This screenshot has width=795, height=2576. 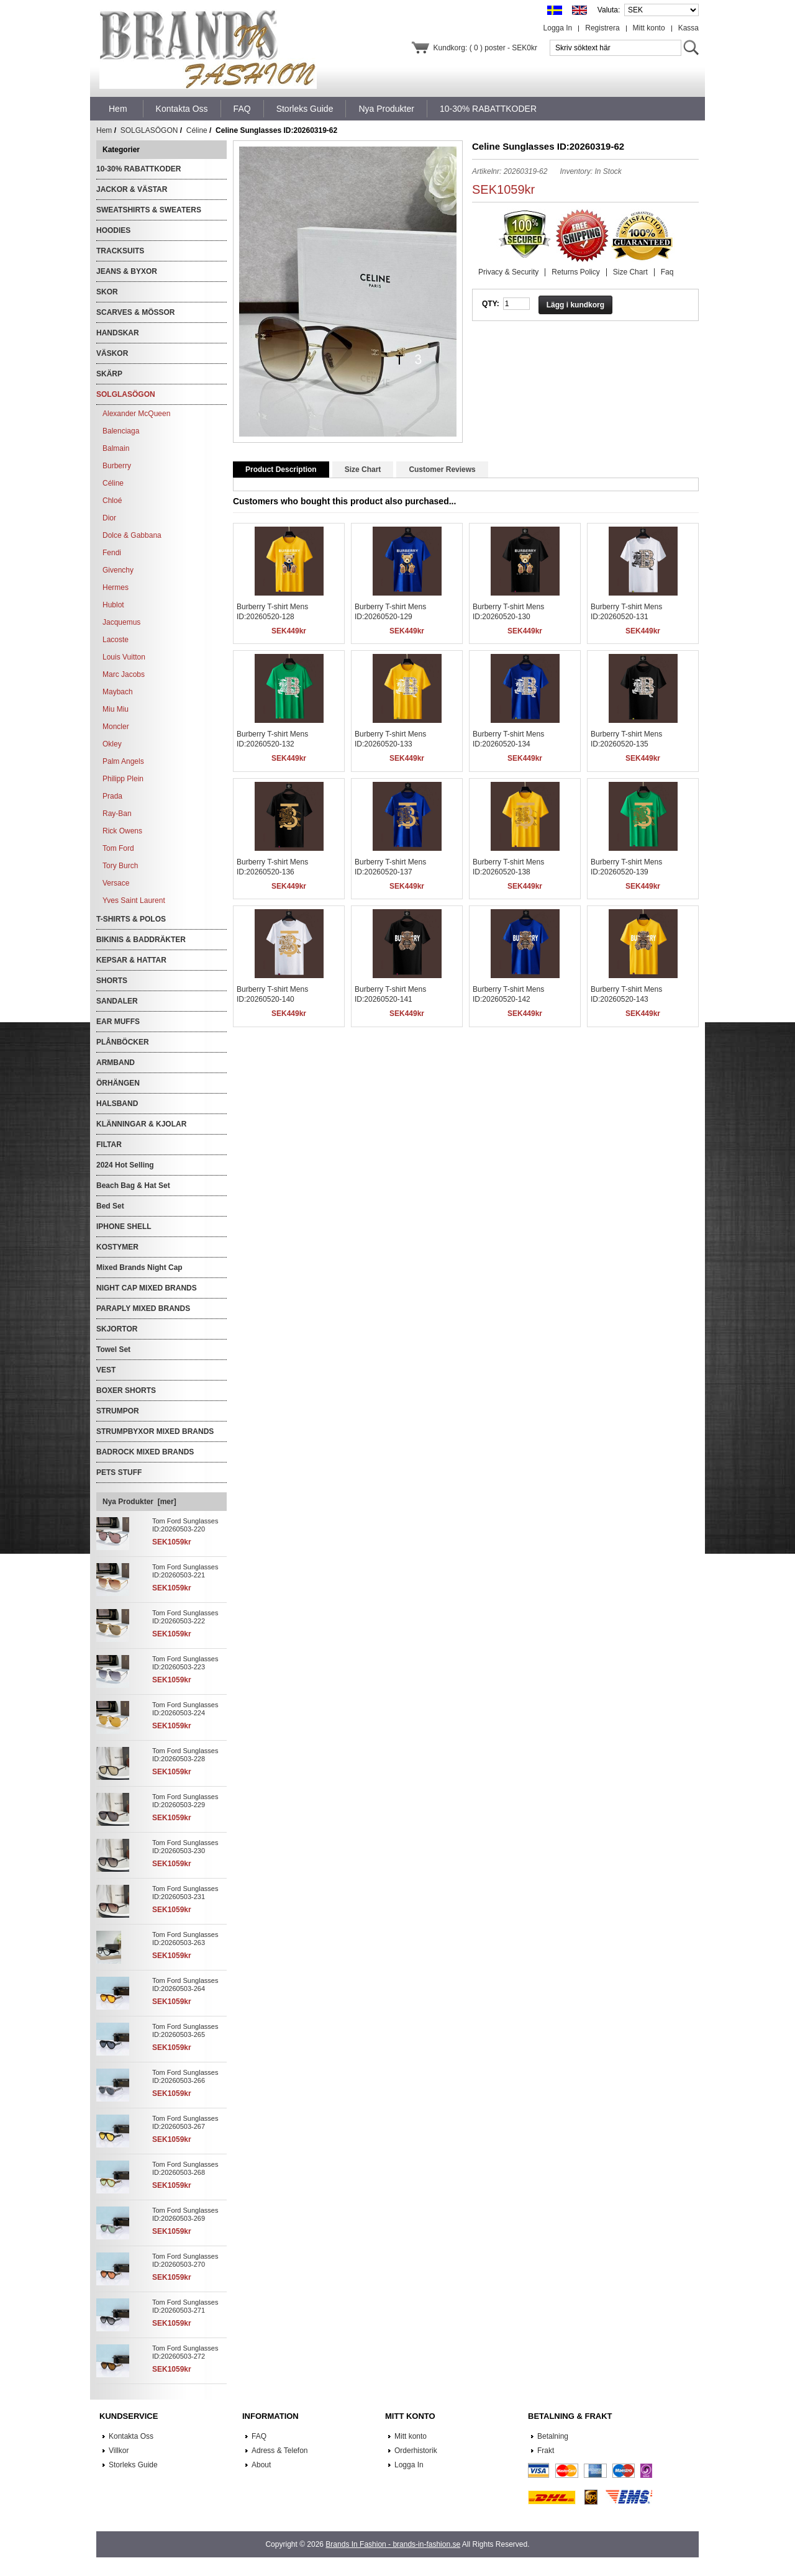 I want to click on KEPSAR & HATTAR, so click(x=131, y=960).